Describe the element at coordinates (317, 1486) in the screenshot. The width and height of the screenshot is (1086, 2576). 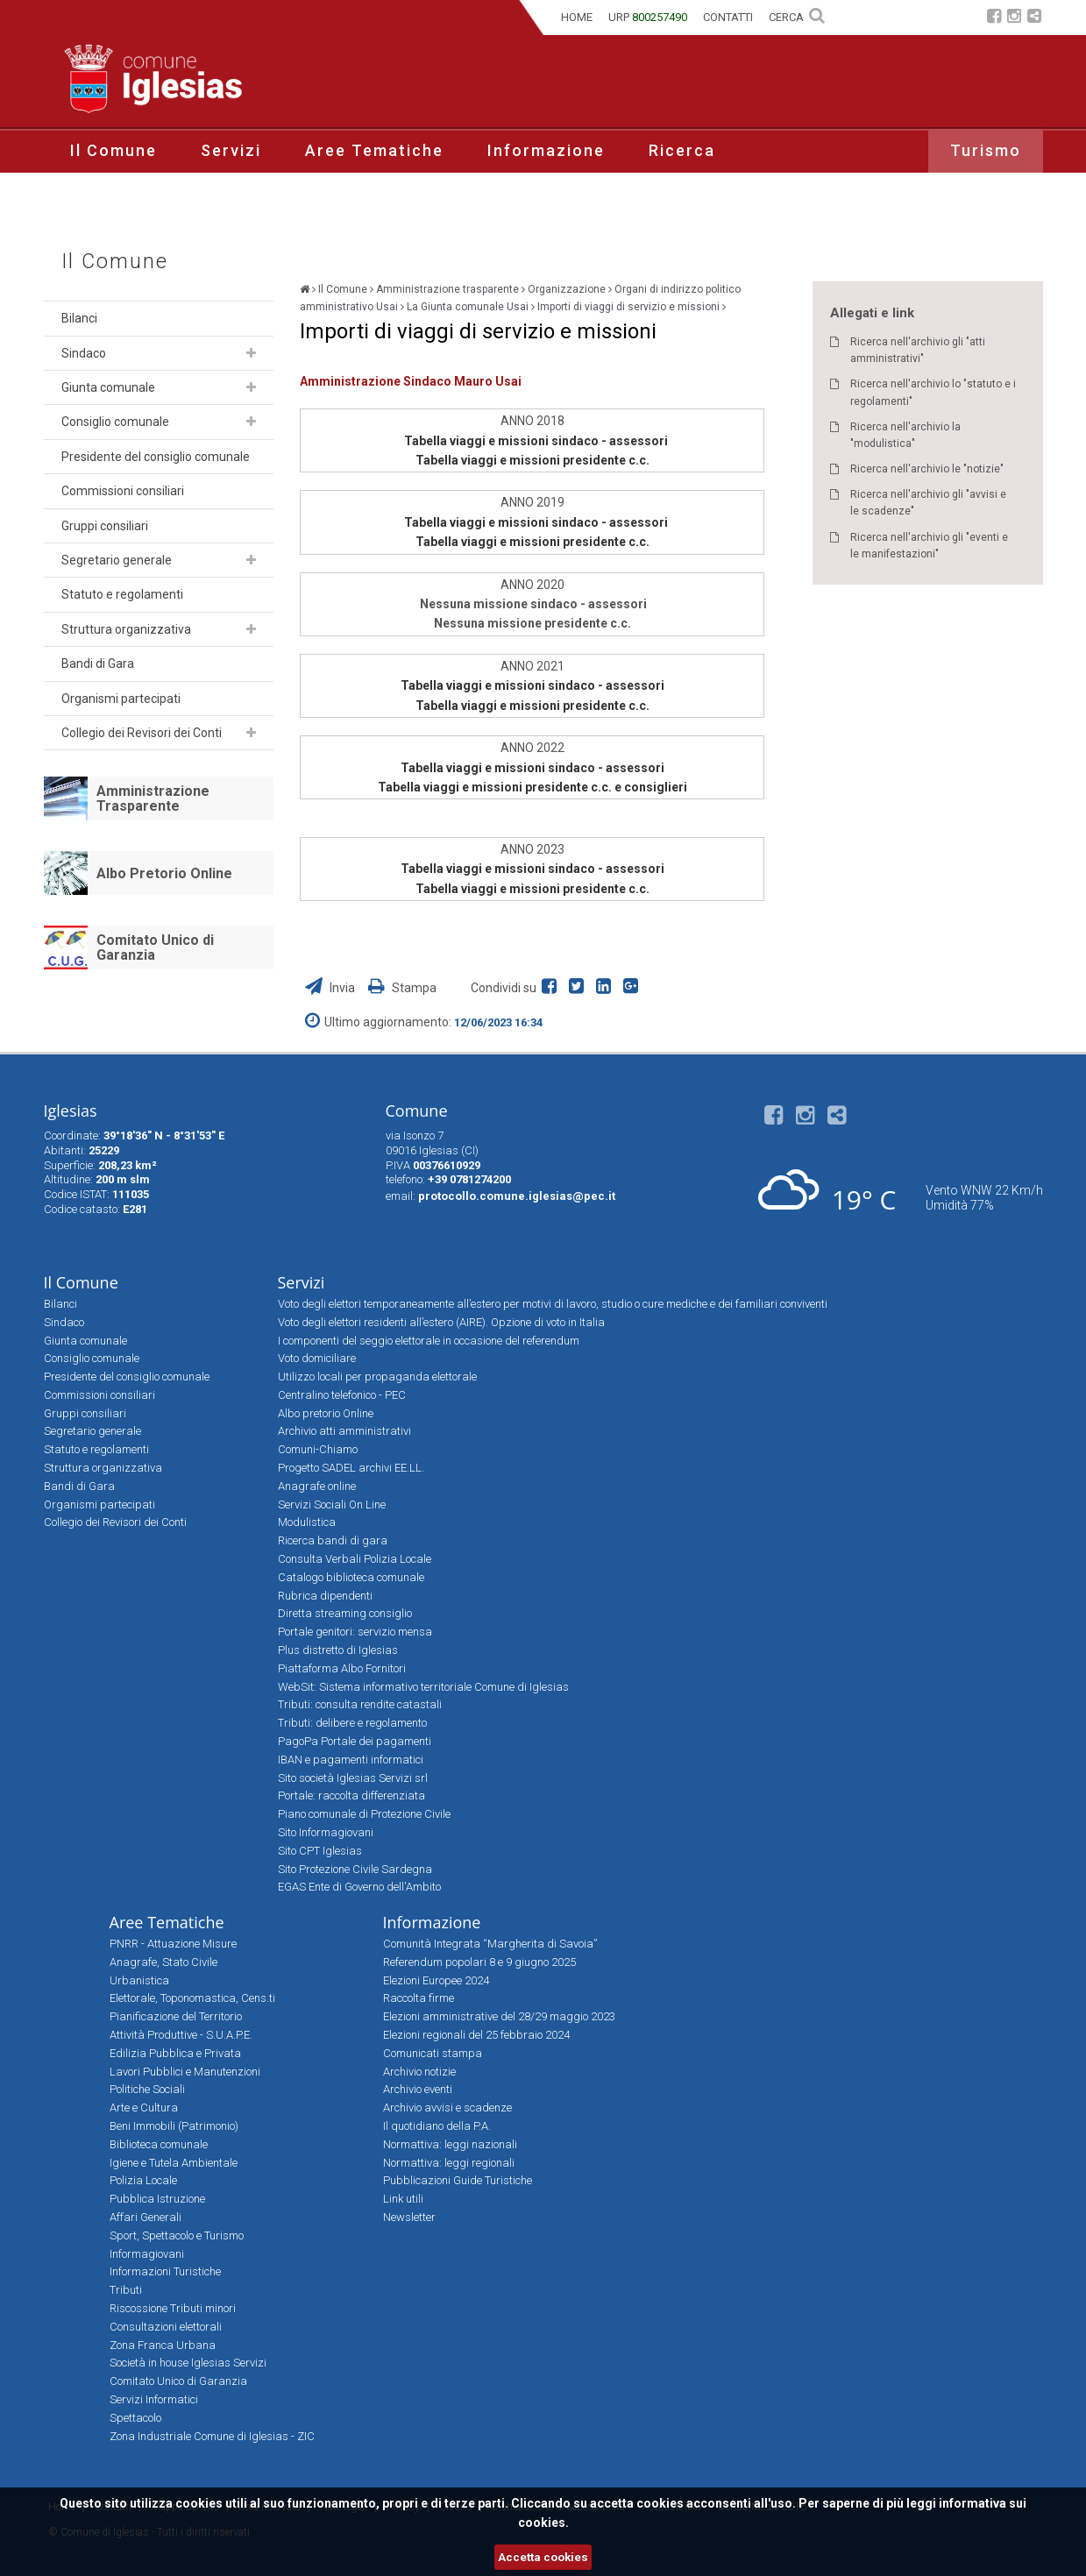
I see `Anagrafe online` at that location.